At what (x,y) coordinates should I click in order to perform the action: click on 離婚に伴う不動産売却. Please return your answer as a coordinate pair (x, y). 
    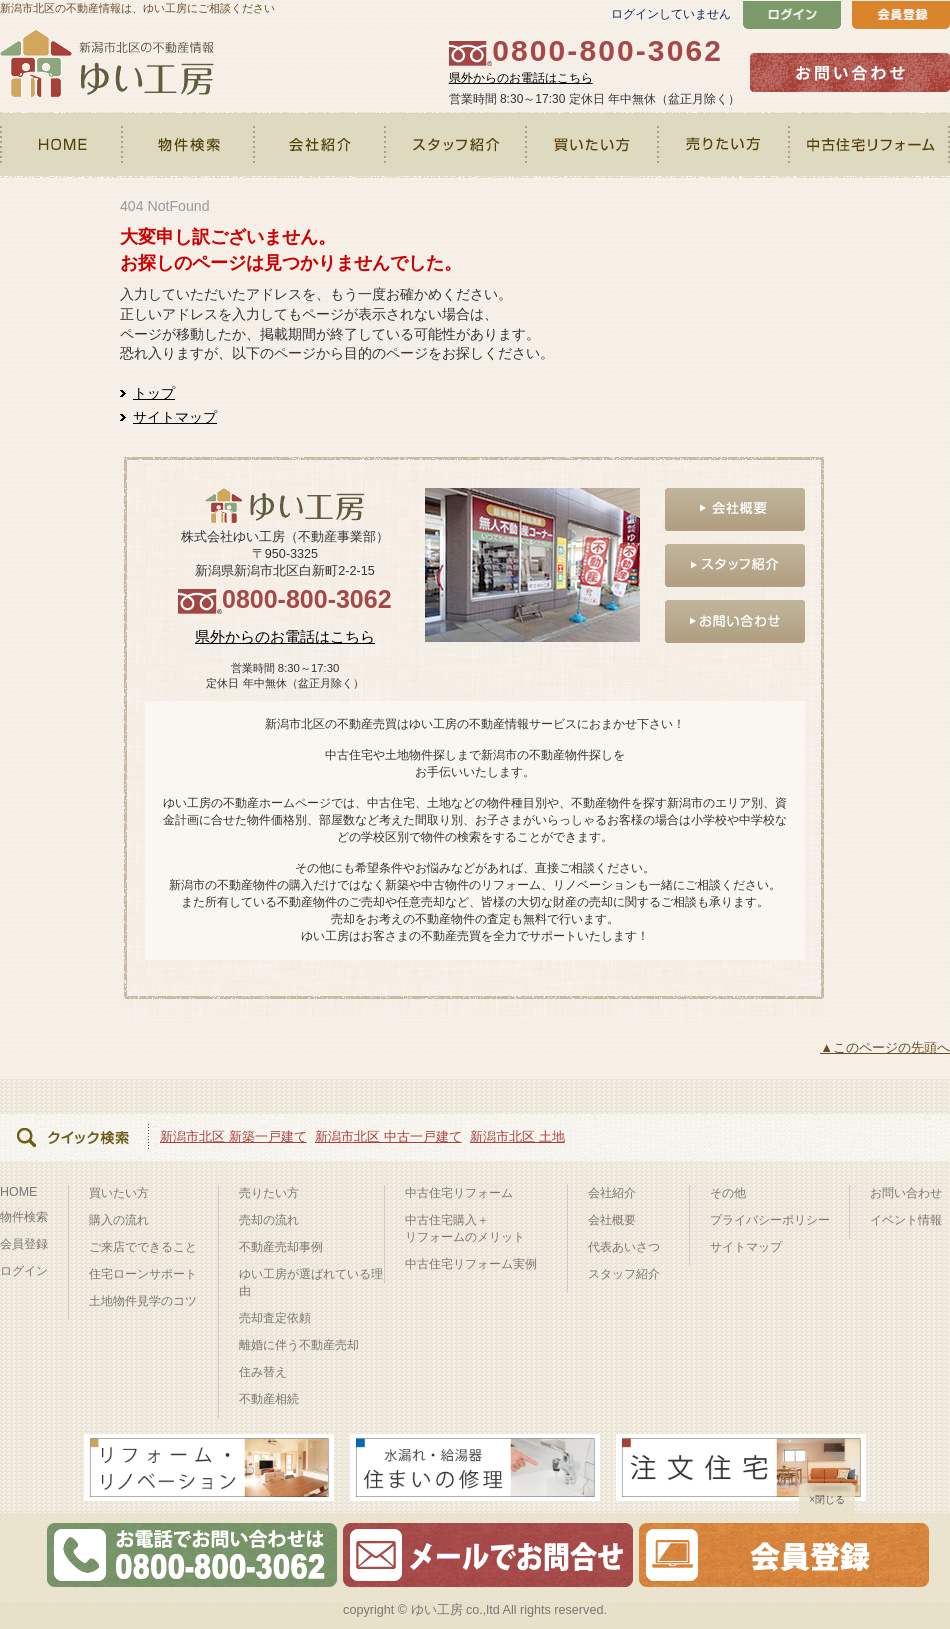
    Looking at the image, I should click on (299, 1345).